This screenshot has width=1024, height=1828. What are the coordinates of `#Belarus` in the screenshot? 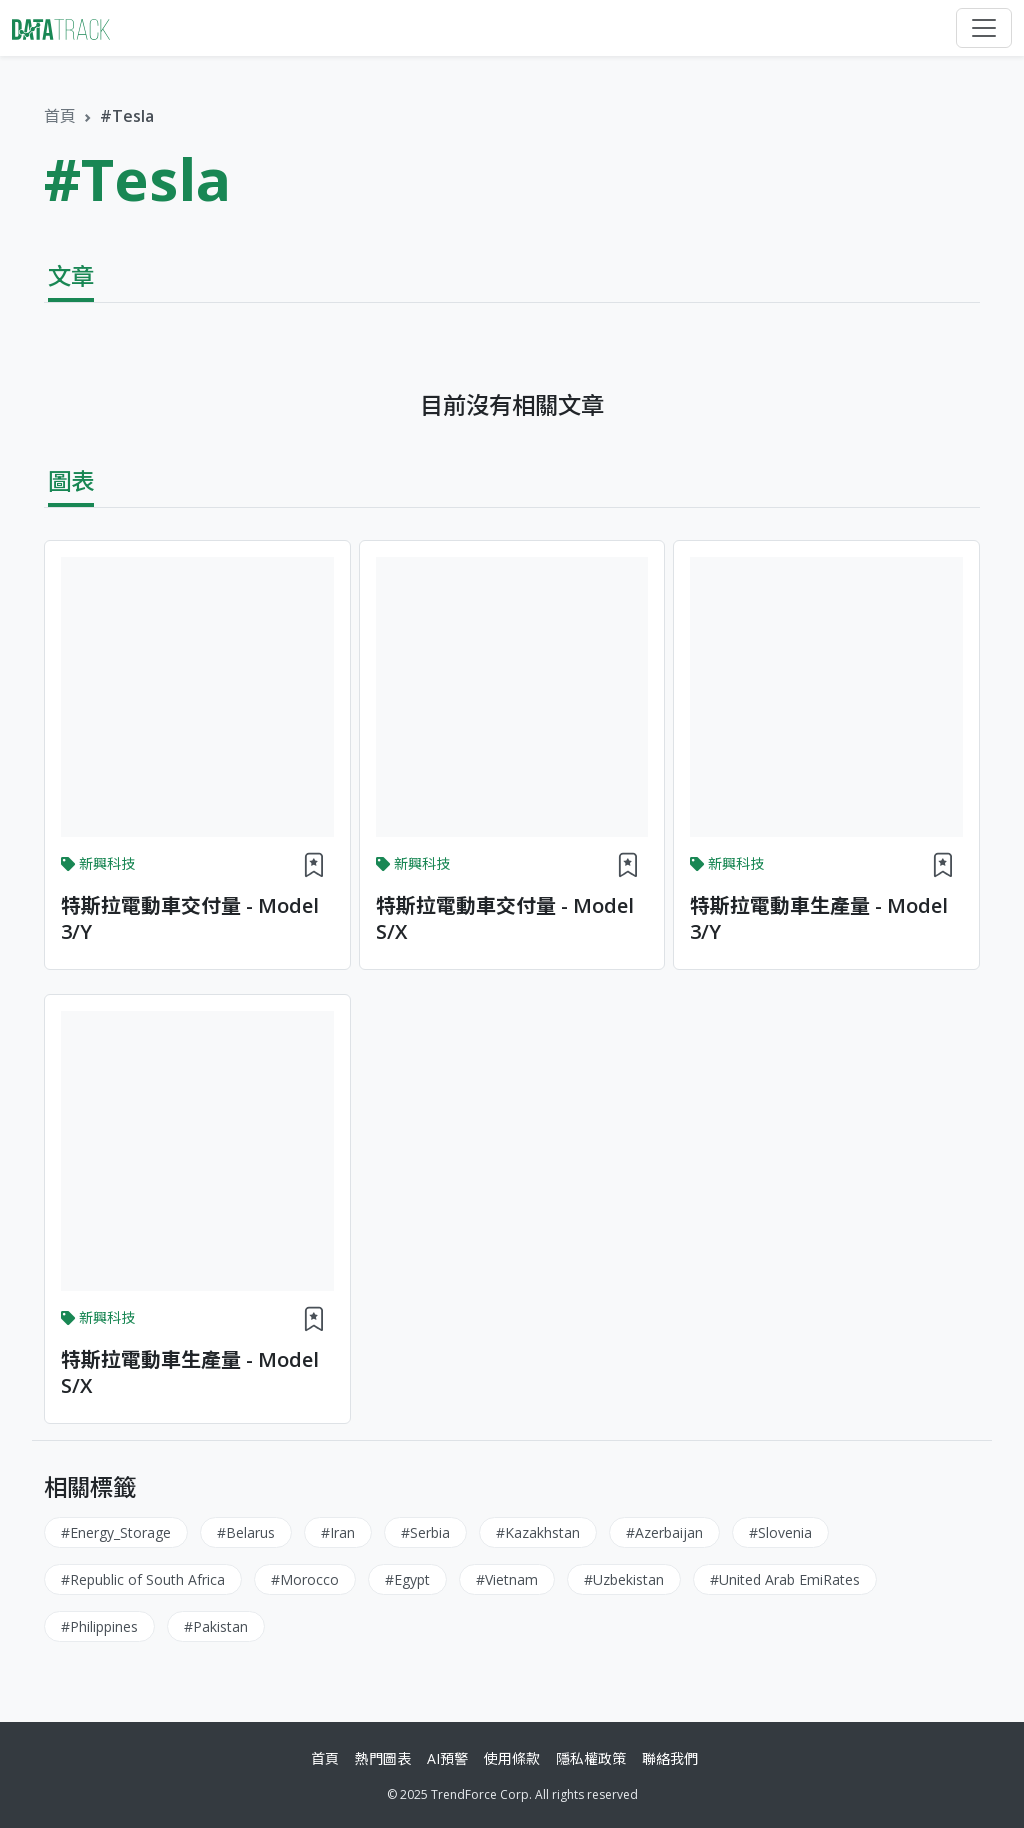 It's located at (246, 1532).